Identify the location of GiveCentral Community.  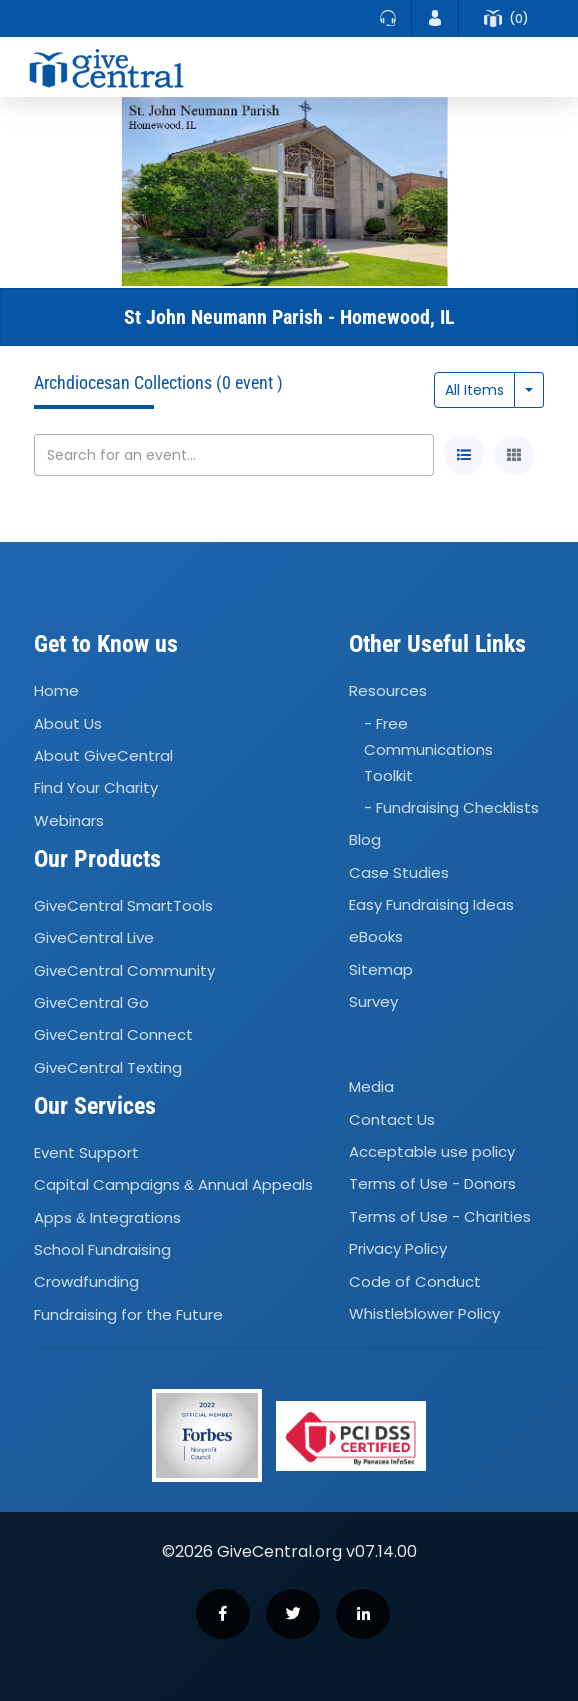
(124, 970).